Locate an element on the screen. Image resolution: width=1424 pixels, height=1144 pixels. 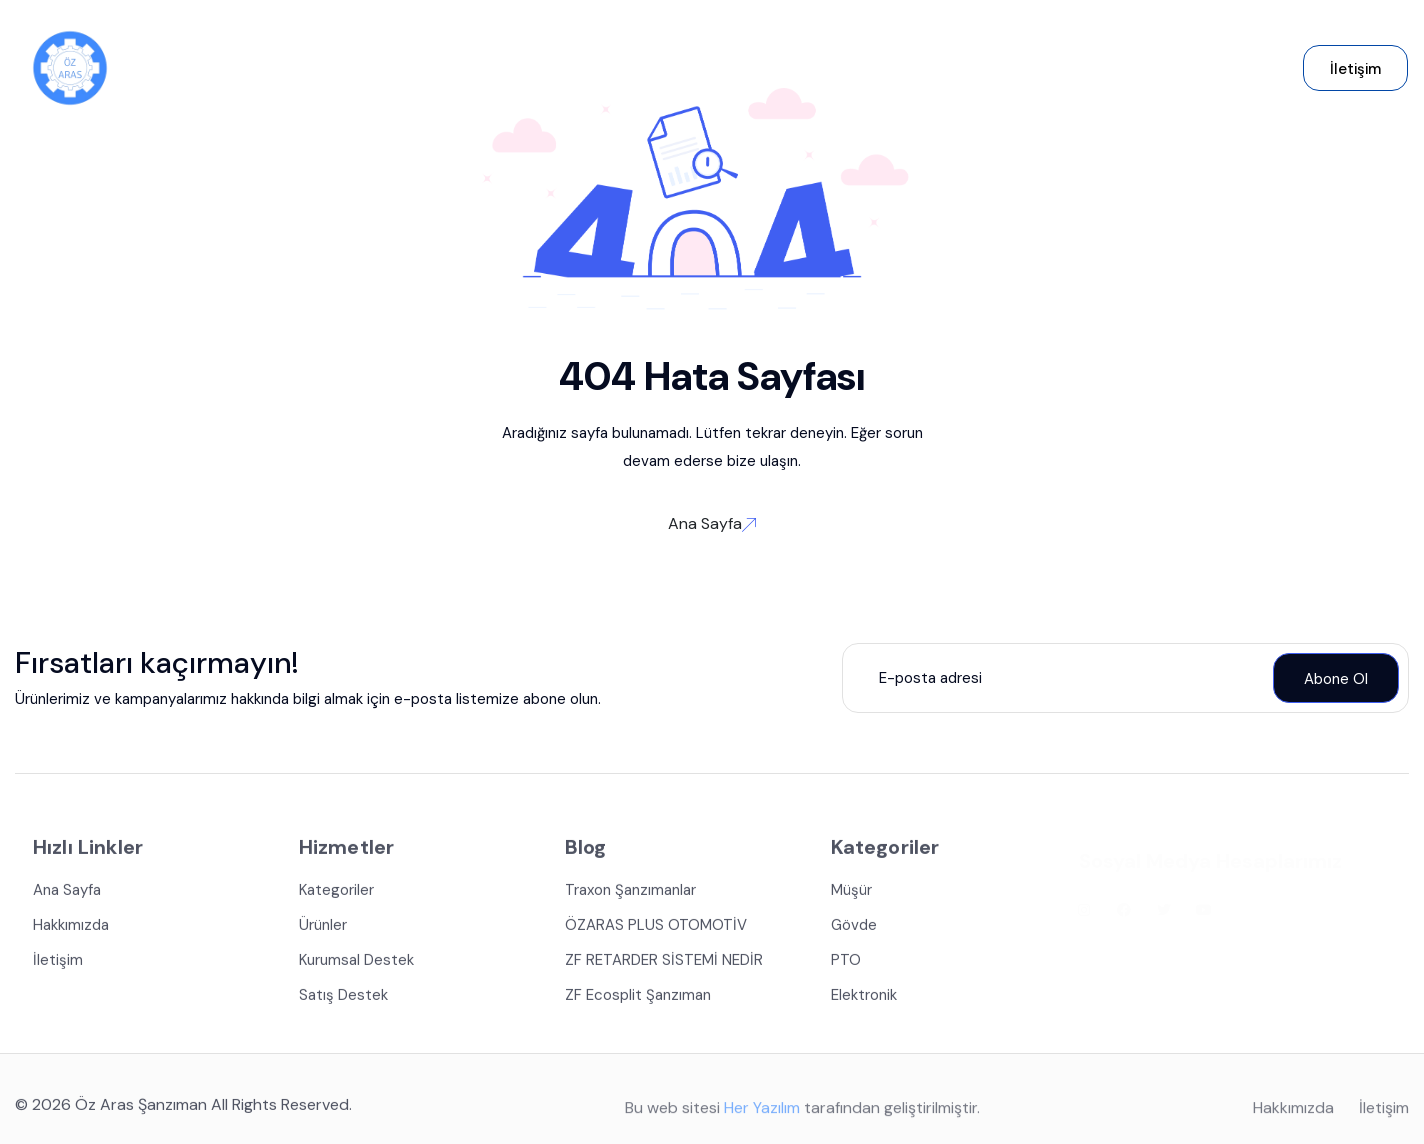
Gövde is located at coordinates (854, 928).